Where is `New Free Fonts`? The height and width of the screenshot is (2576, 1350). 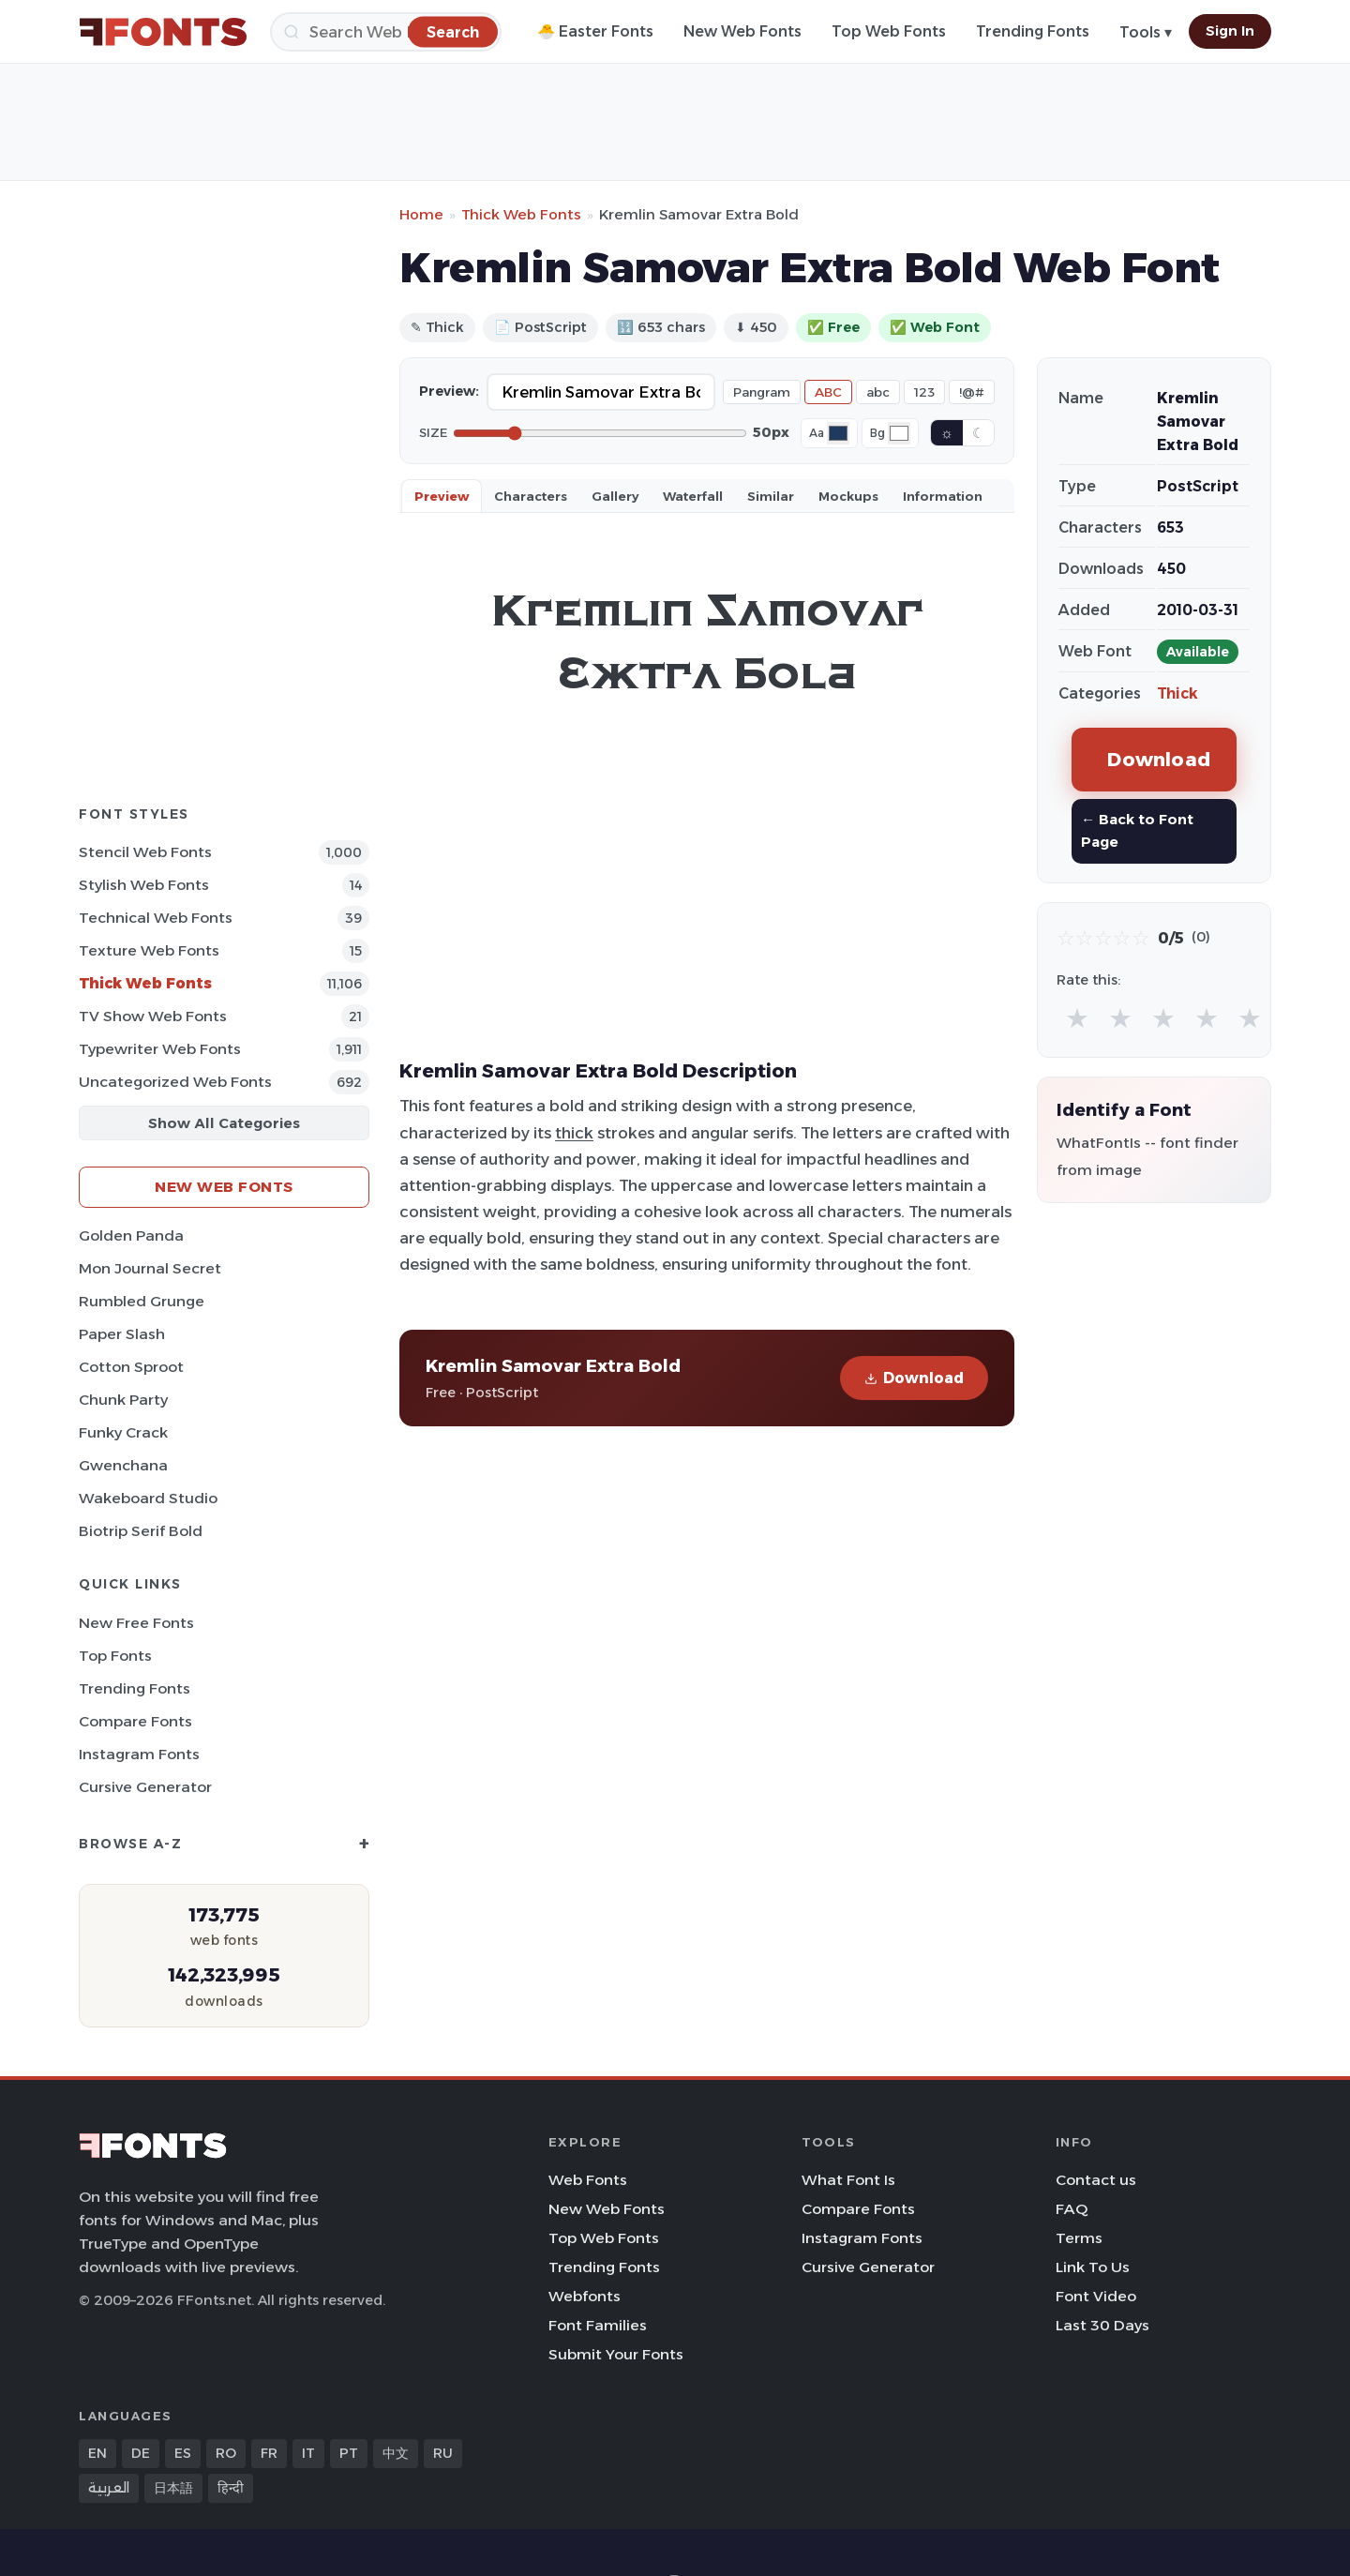
New Free Fonts is located at coordinates (136, 1623).